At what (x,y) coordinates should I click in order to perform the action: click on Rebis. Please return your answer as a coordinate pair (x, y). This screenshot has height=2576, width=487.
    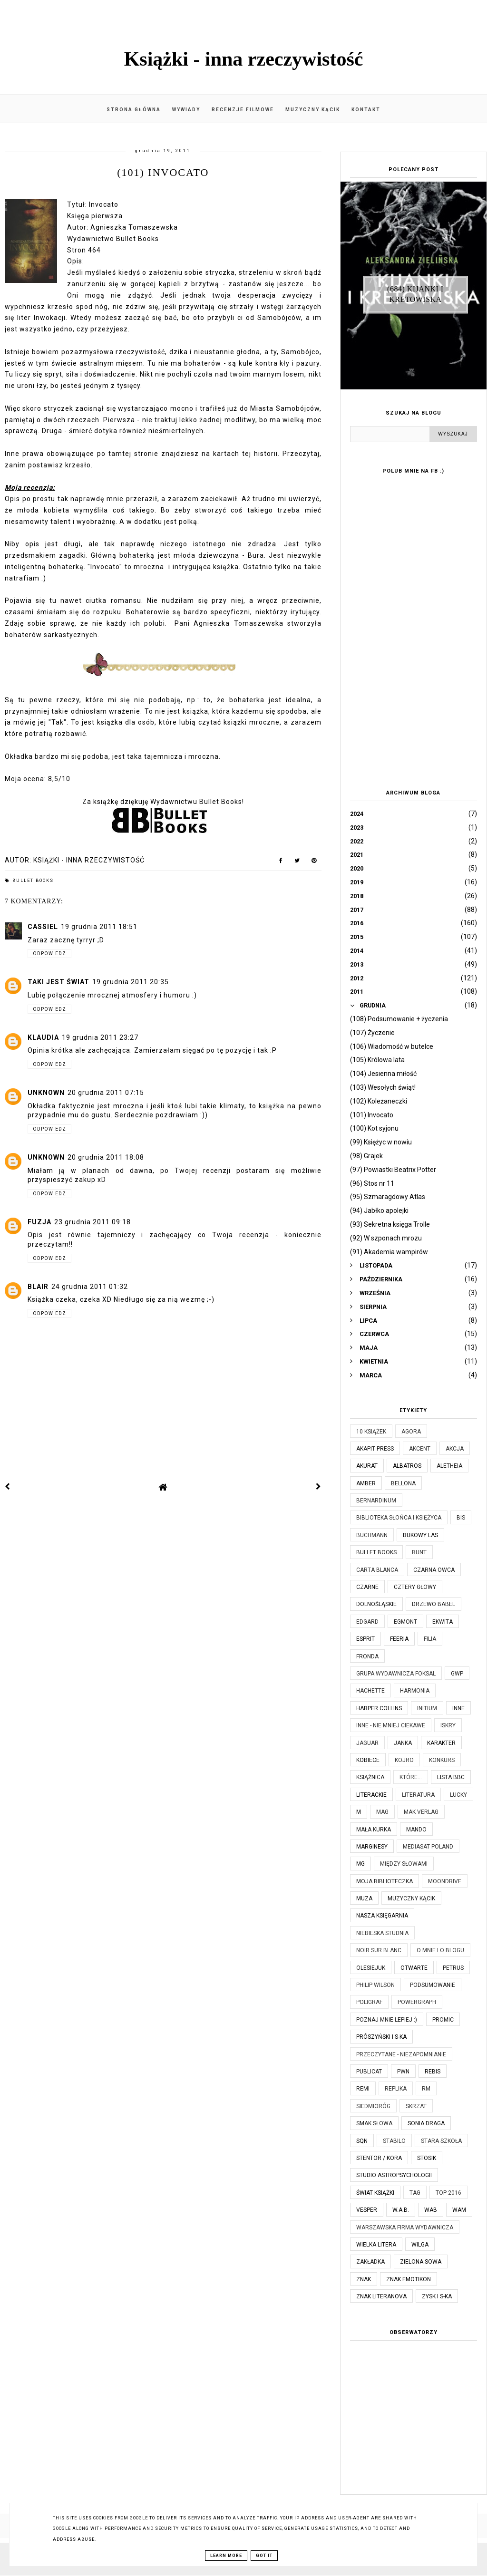
    Looking at the image, I should click on (432, 2071).